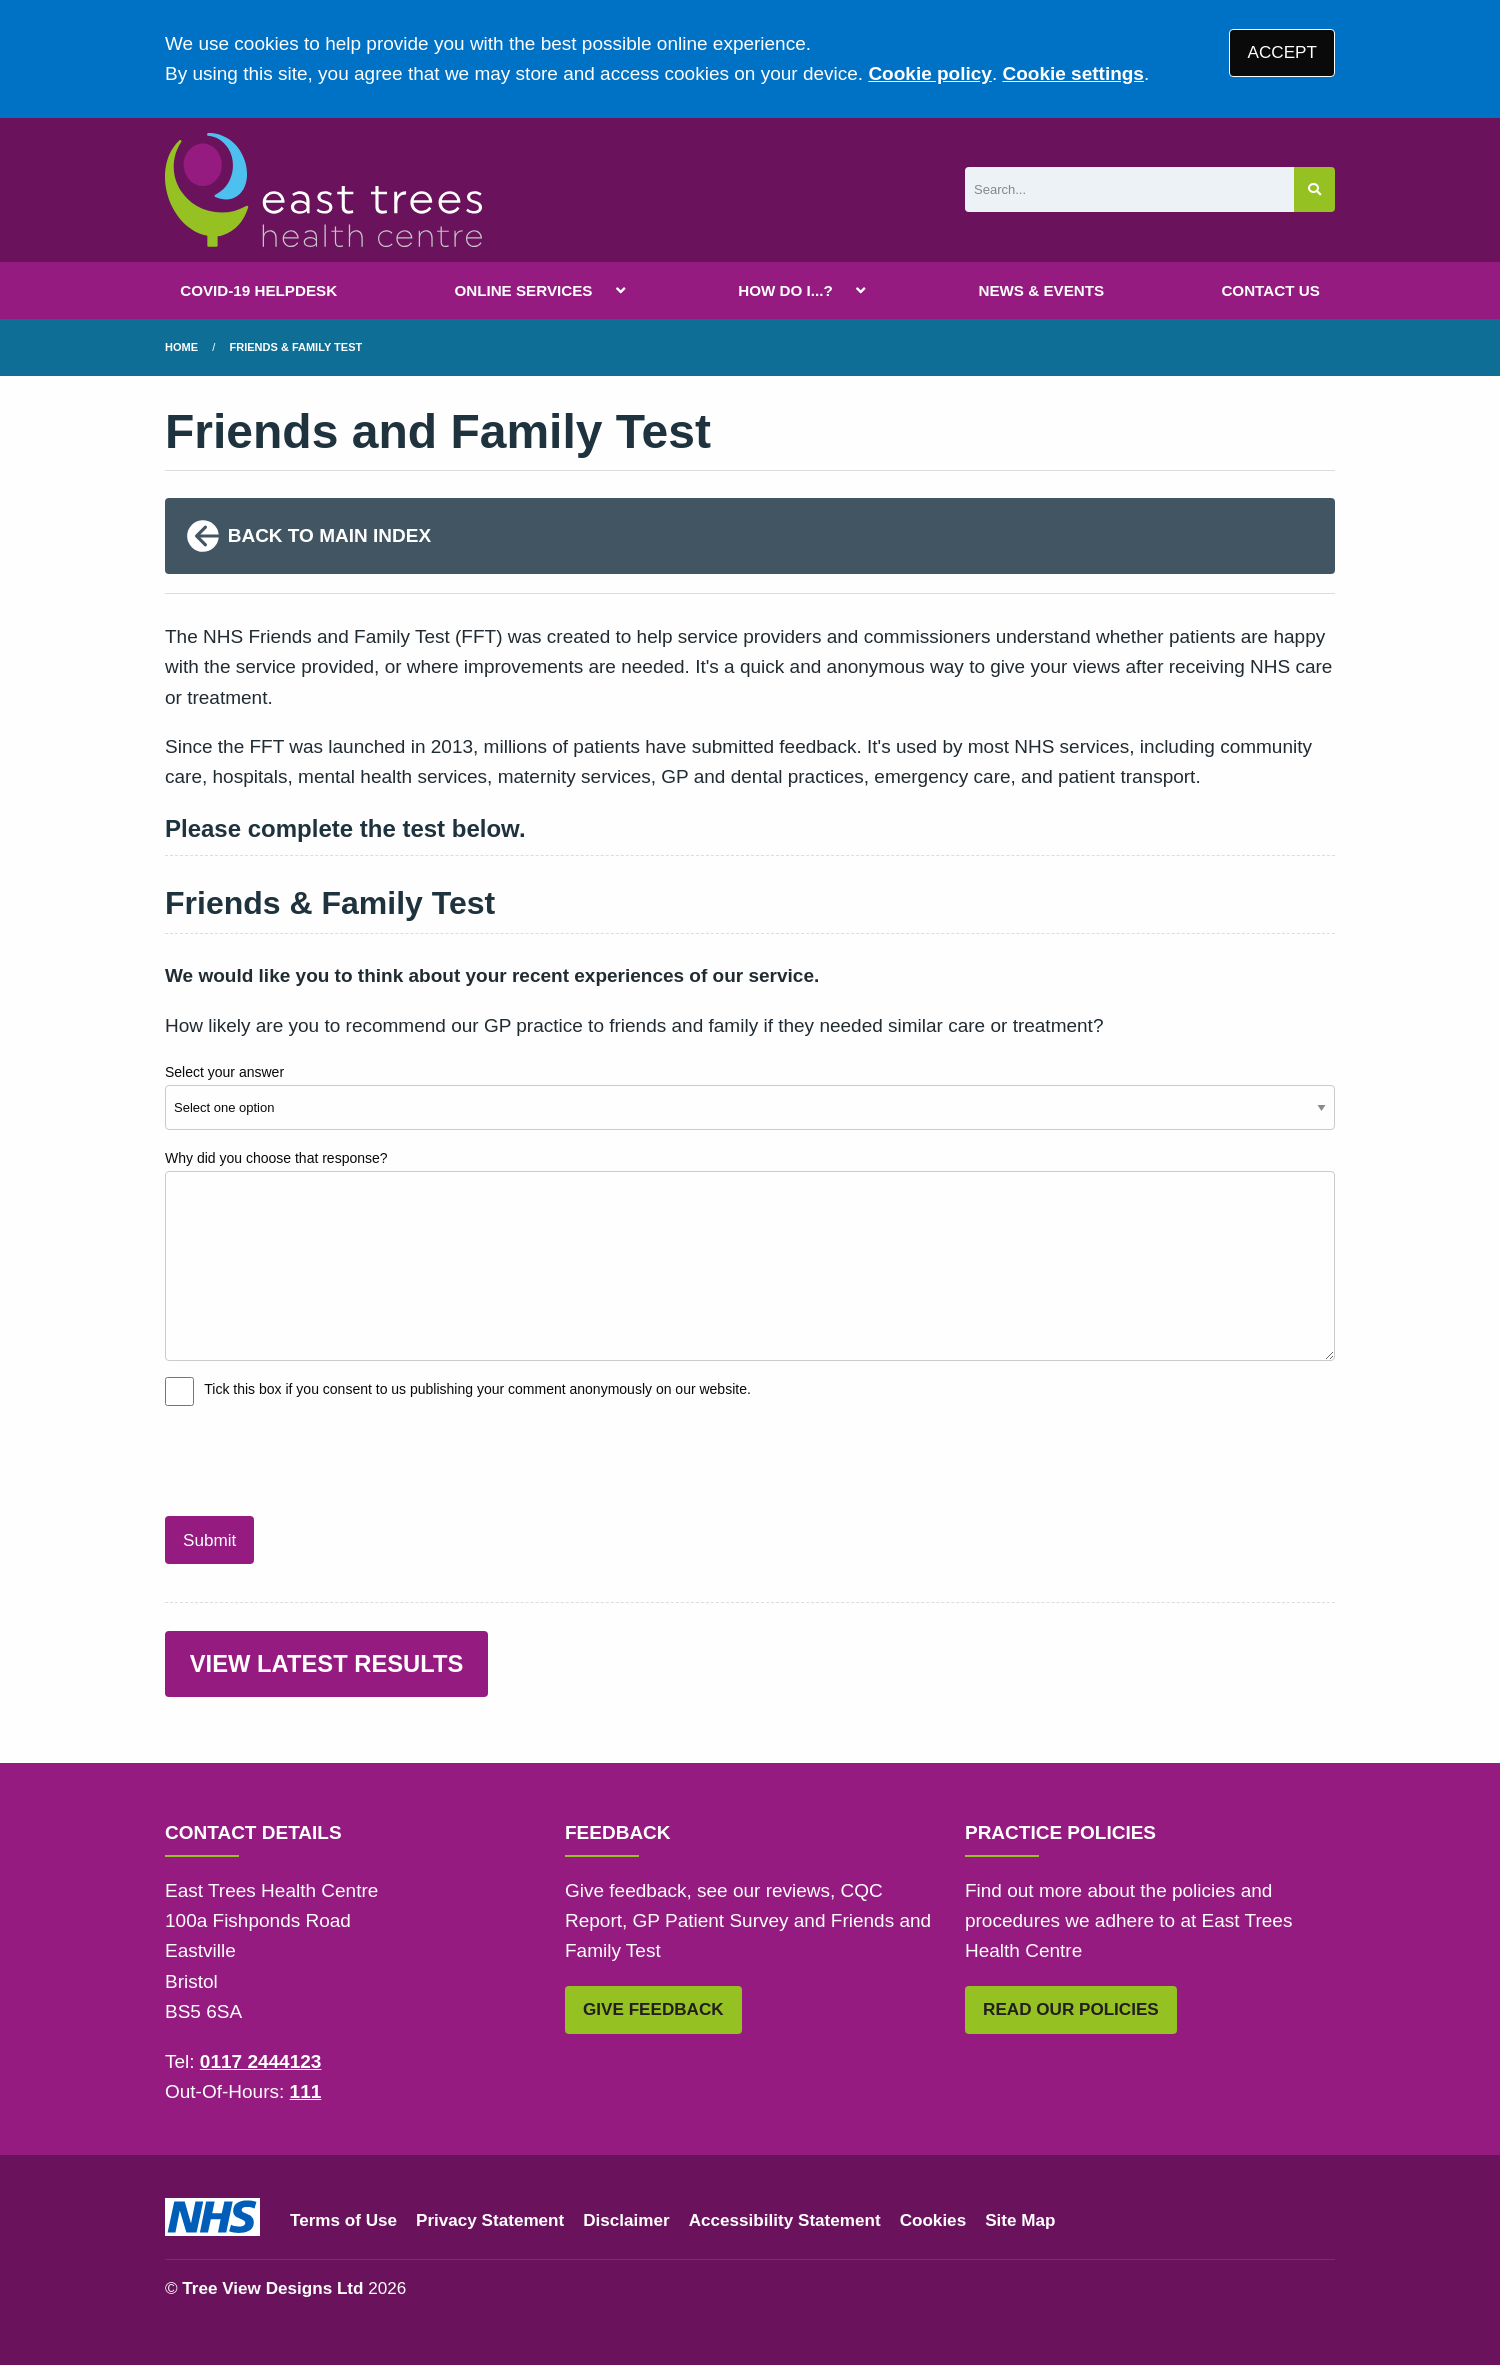 This screenshot has height=2365, width=1500. Describe the element at coordinates (1314, 189) in the screenshot. I see `[Search site]` at that location.